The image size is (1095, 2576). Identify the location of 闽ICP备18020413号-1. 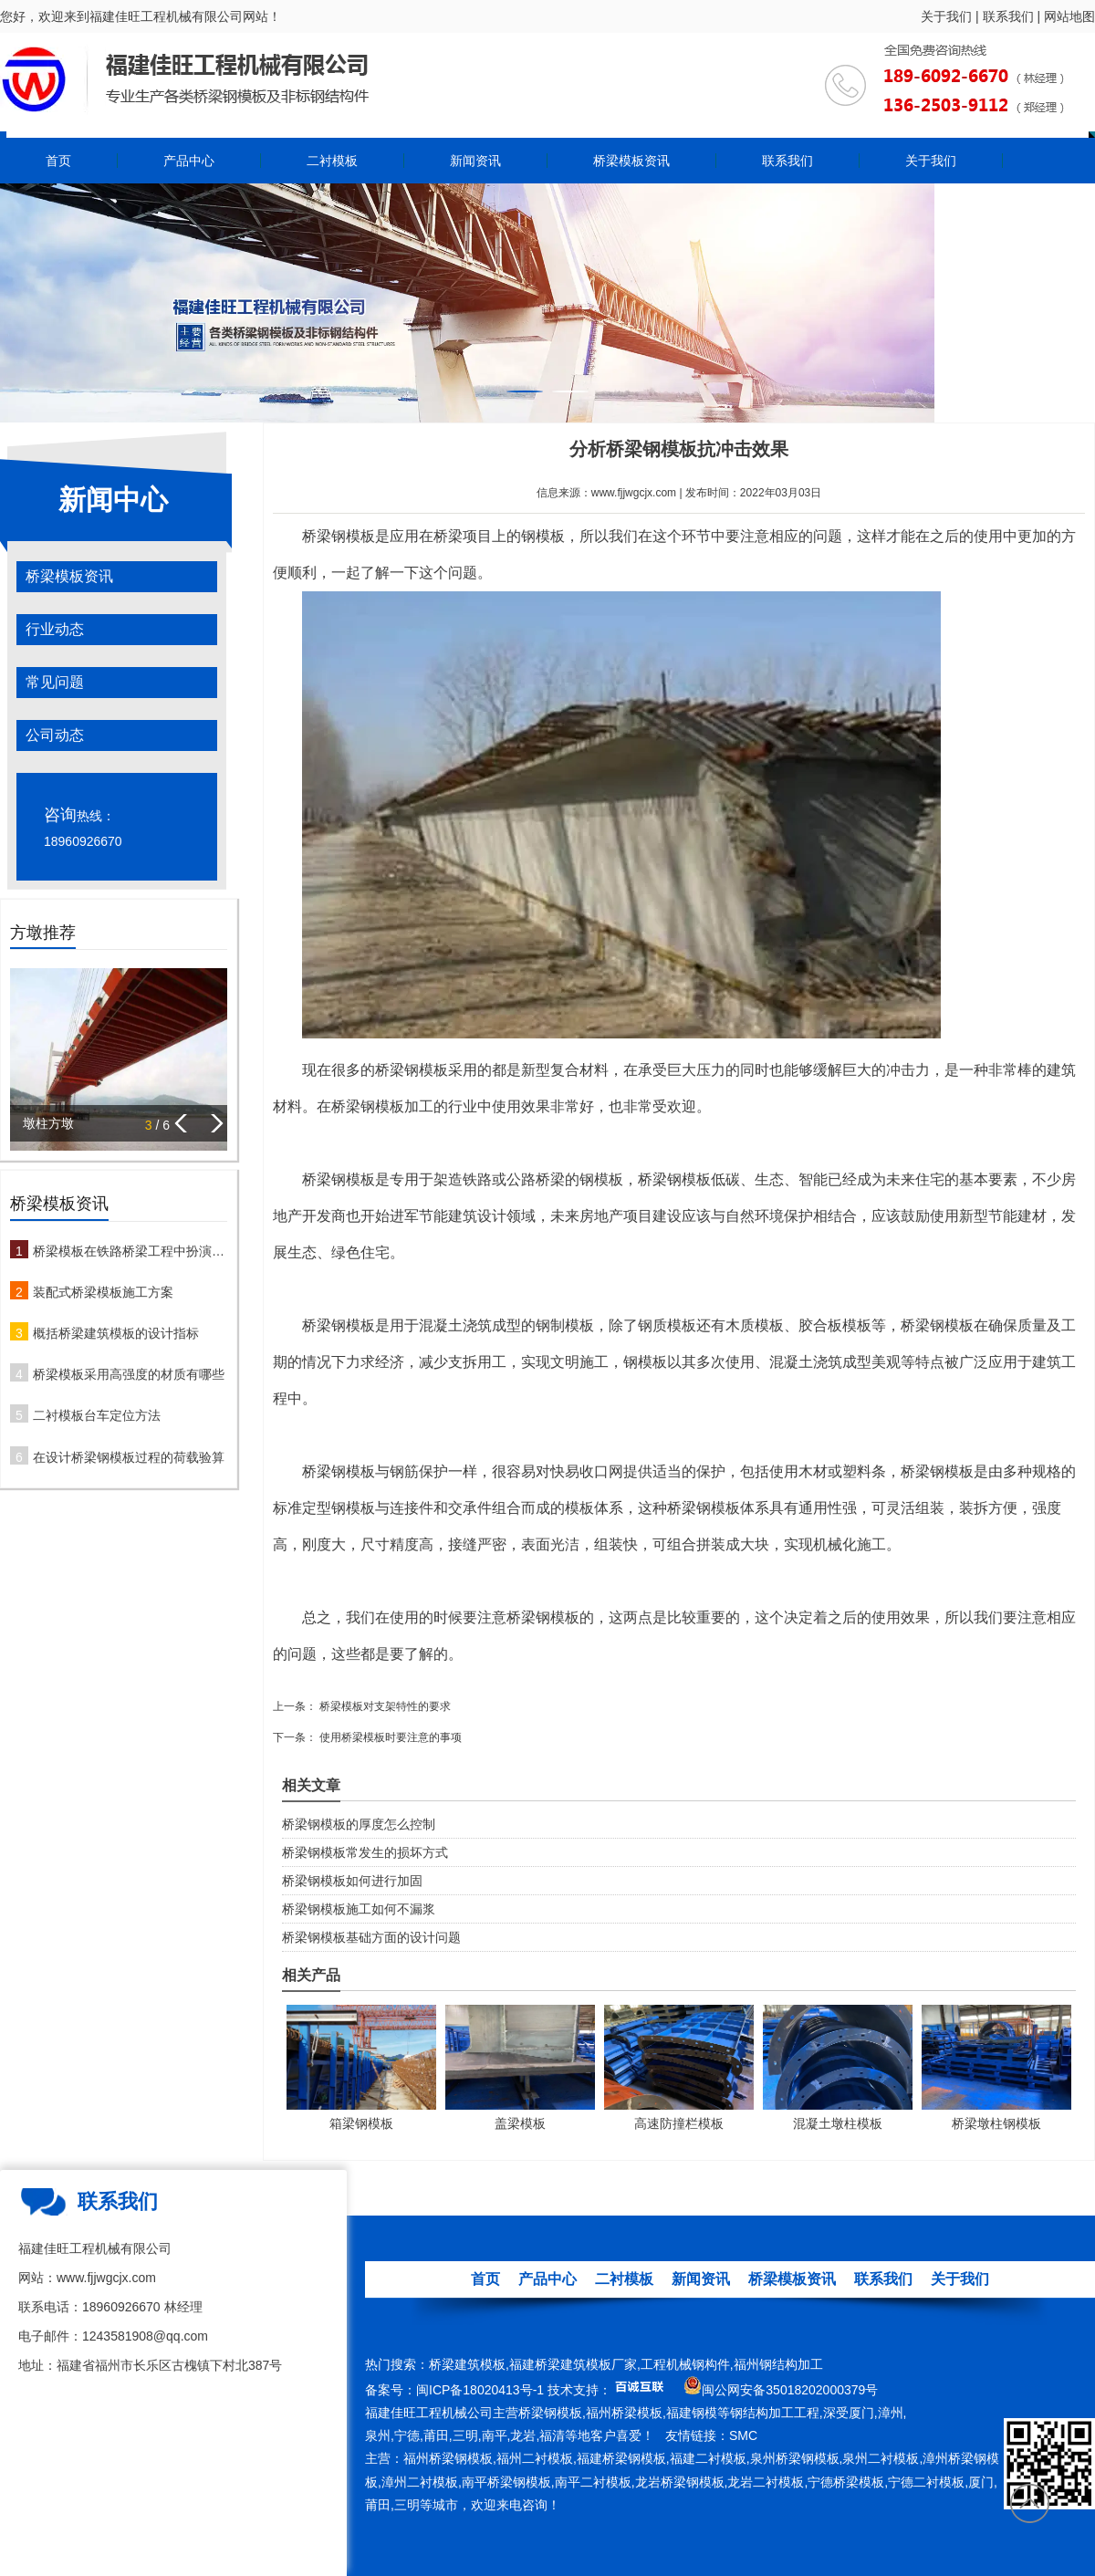
(480, 2390).